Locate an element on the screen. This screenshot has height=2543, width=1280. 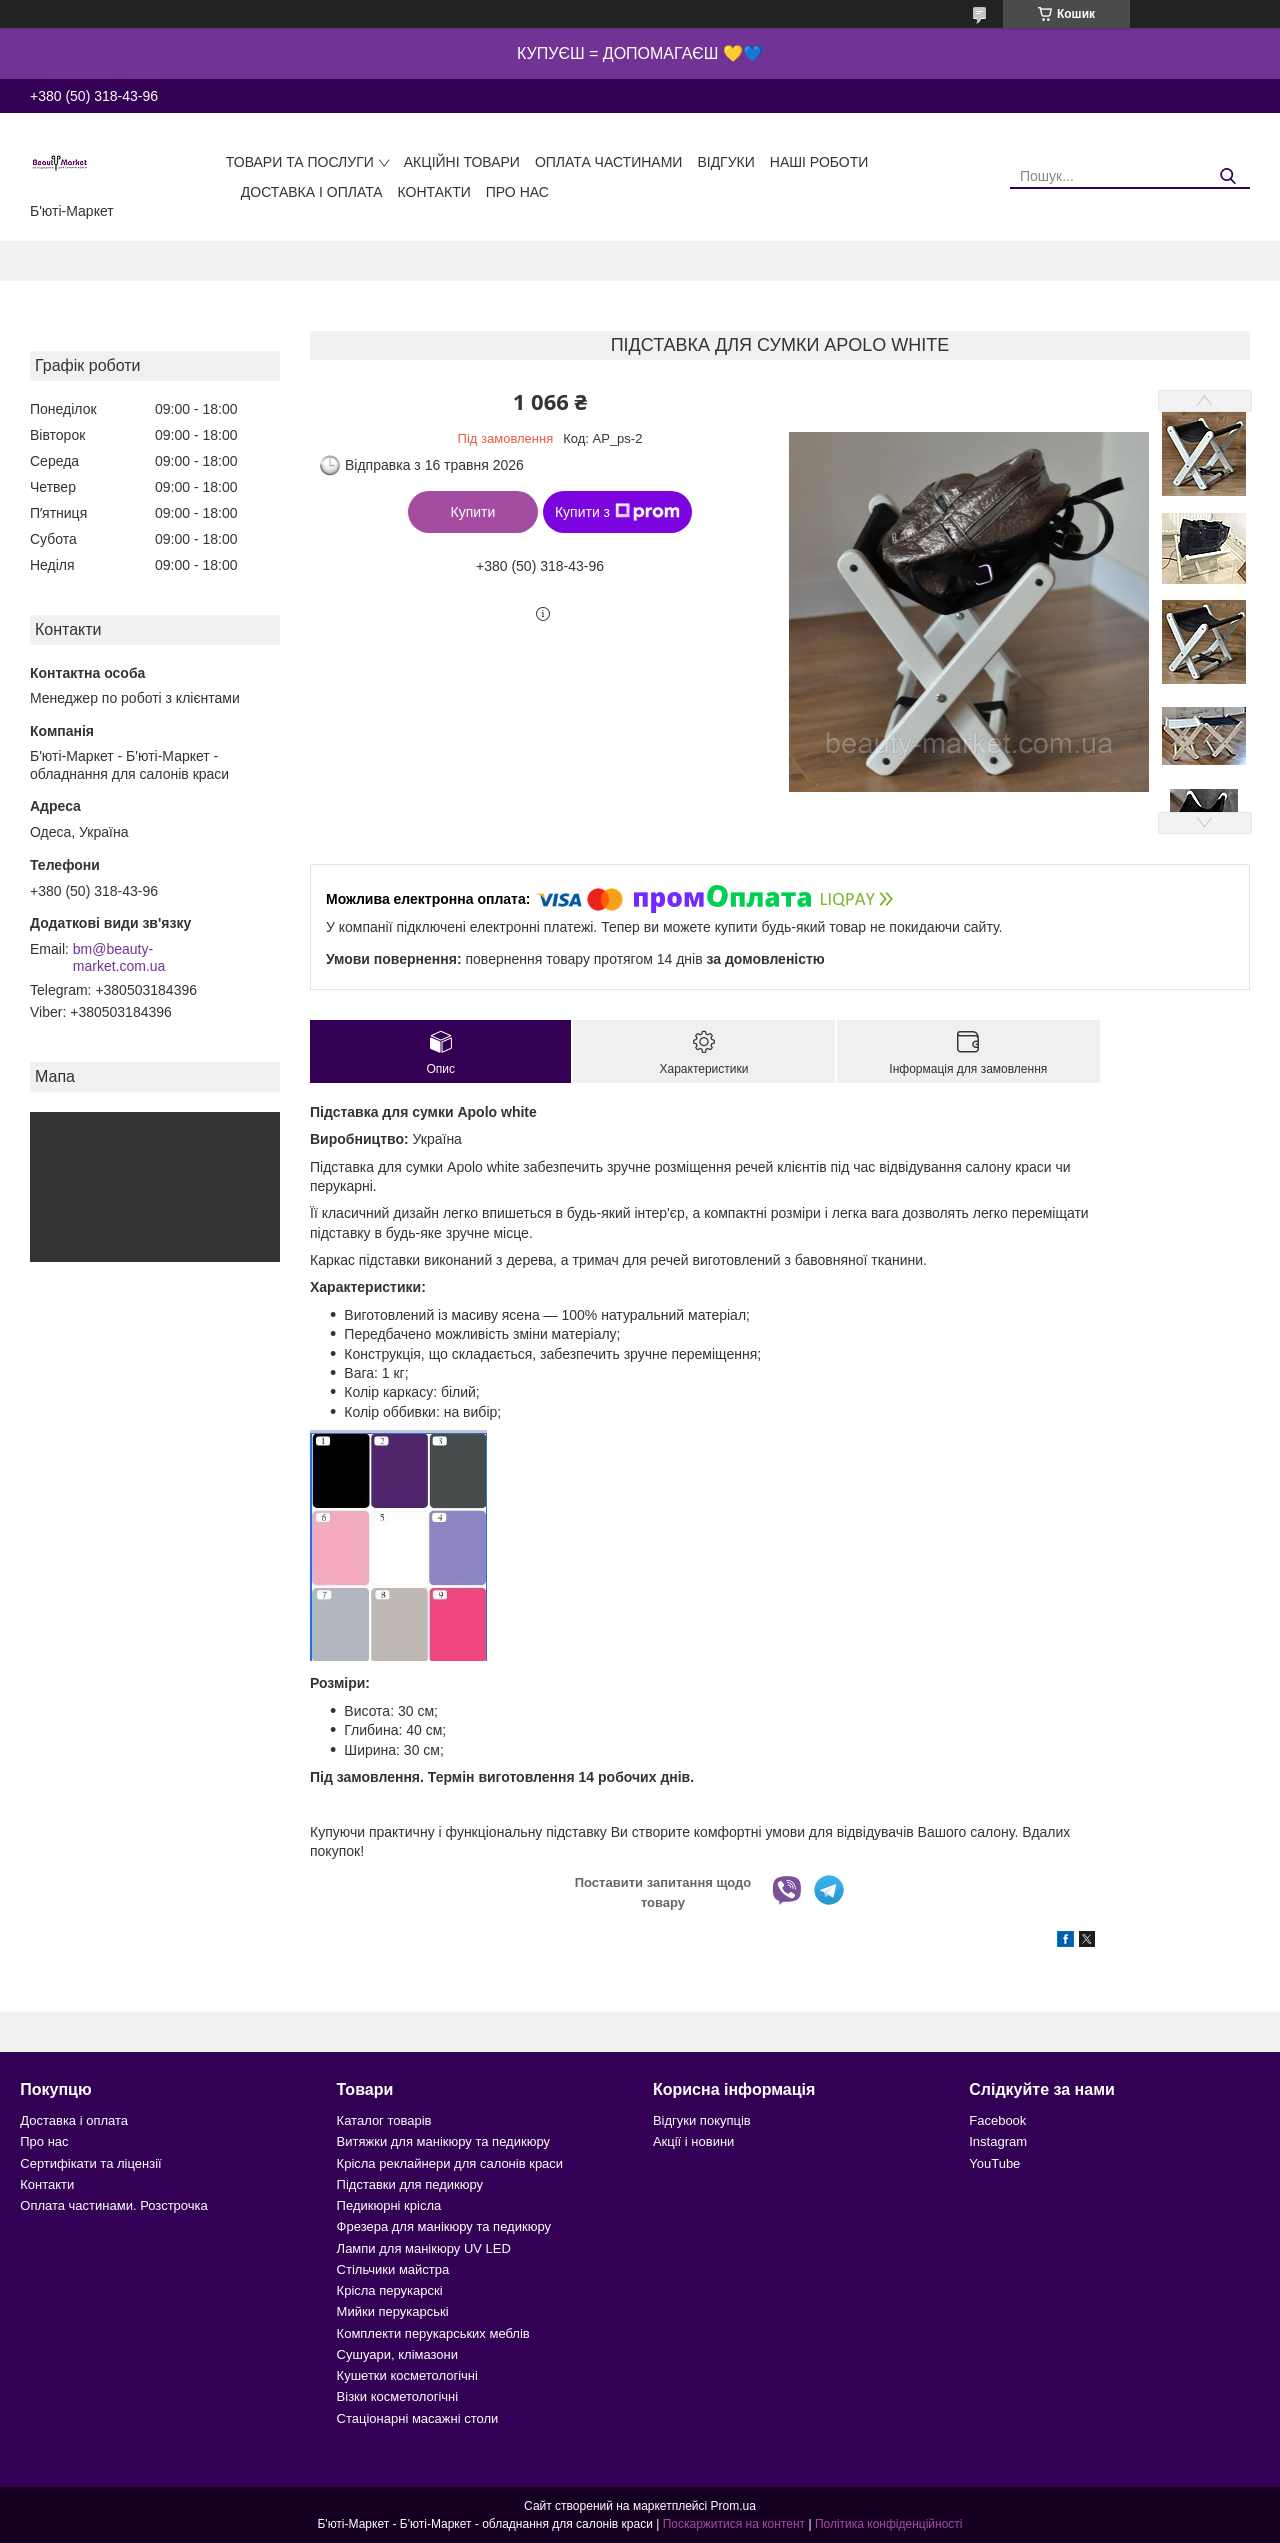
YouTube is located at coordinates (994, 2163).